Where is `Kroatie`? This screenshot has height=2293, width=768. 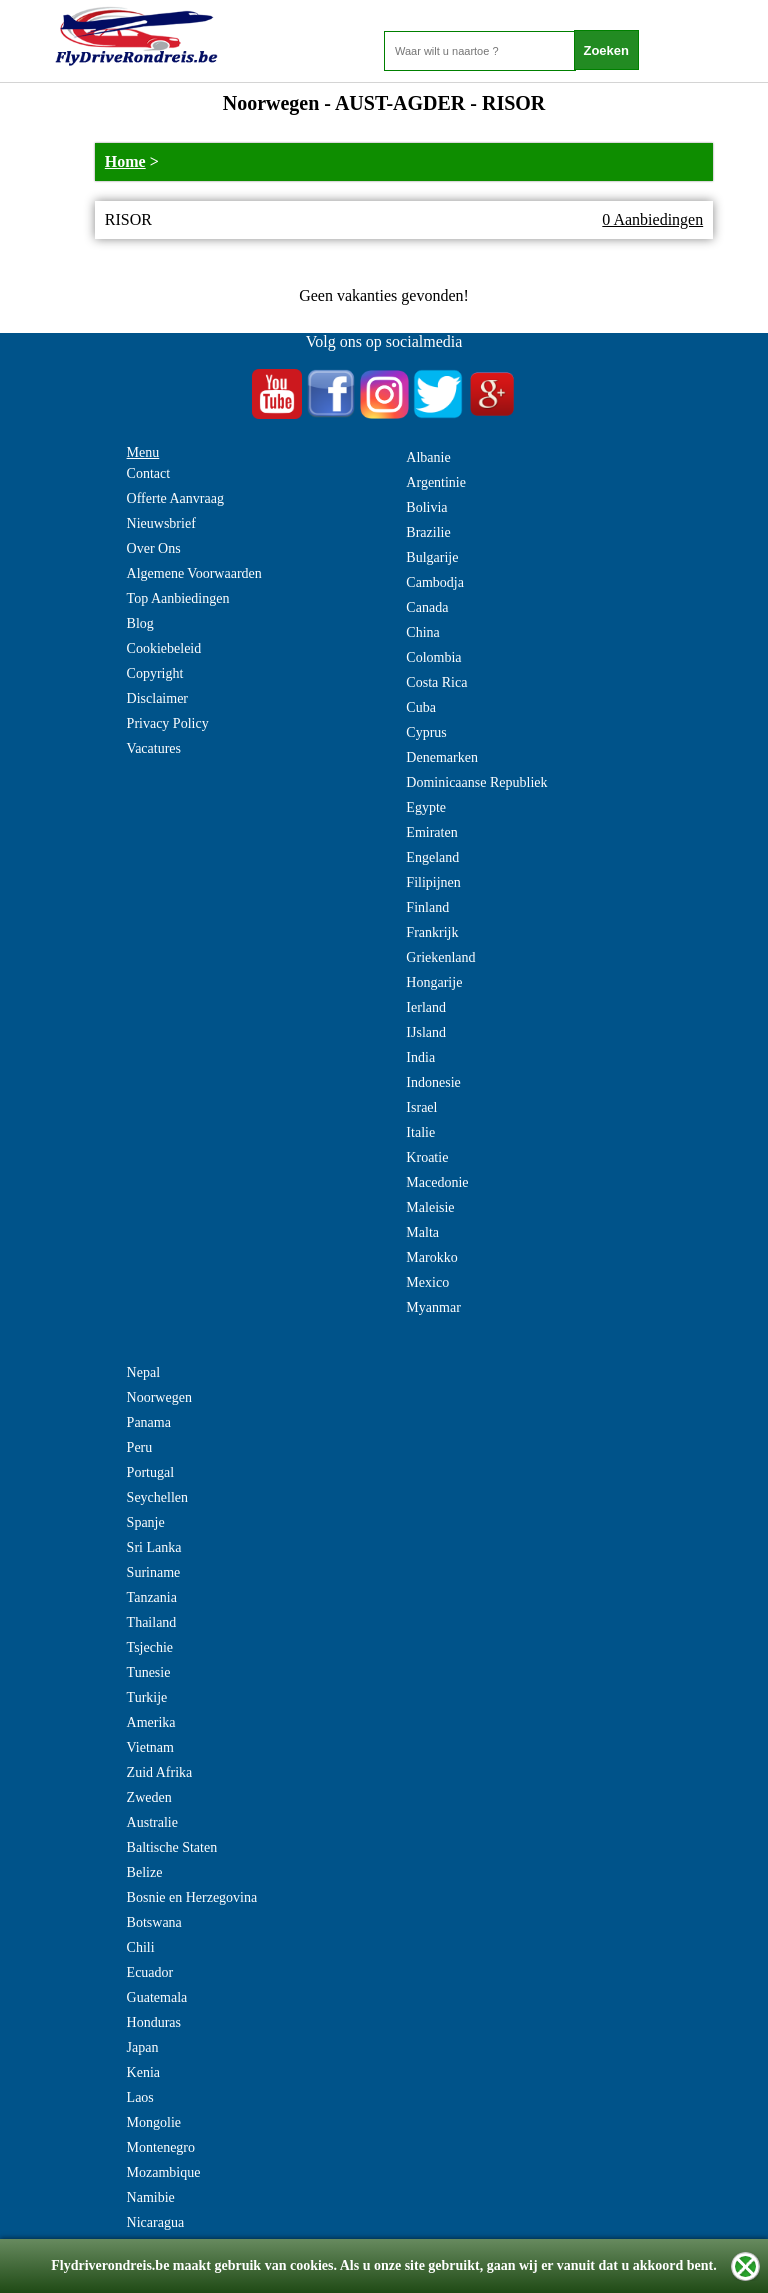 Kroatie is located at coordinates (427, 1157).